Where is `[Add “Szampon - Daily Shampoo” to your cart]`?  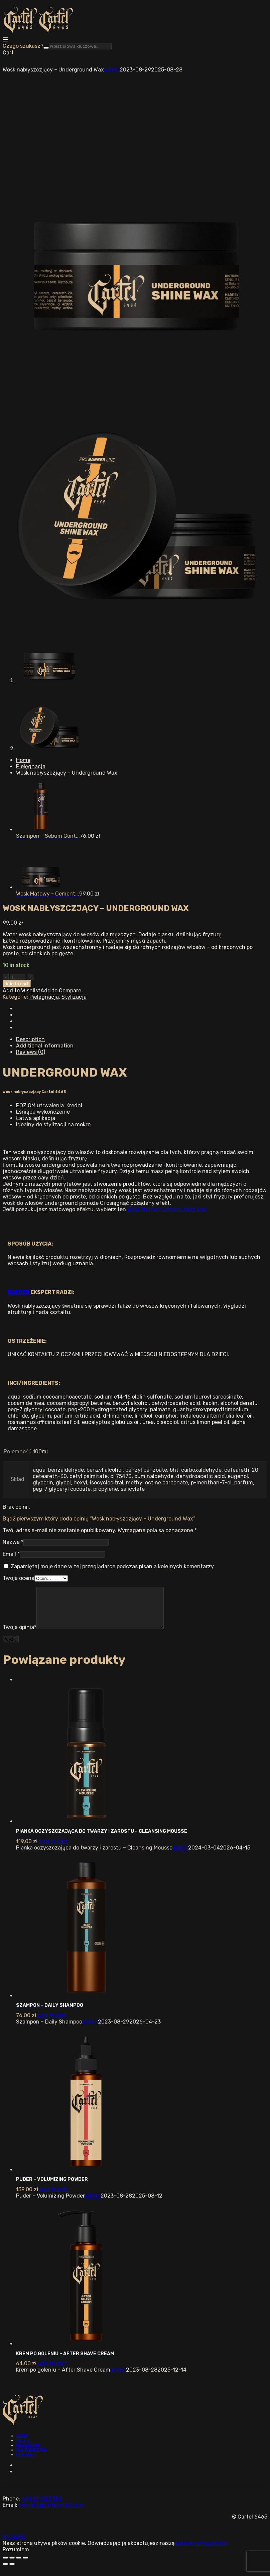
[Add “Szampon - Daily Shampoo” to your cart] is located at coordinates (51, 2023).